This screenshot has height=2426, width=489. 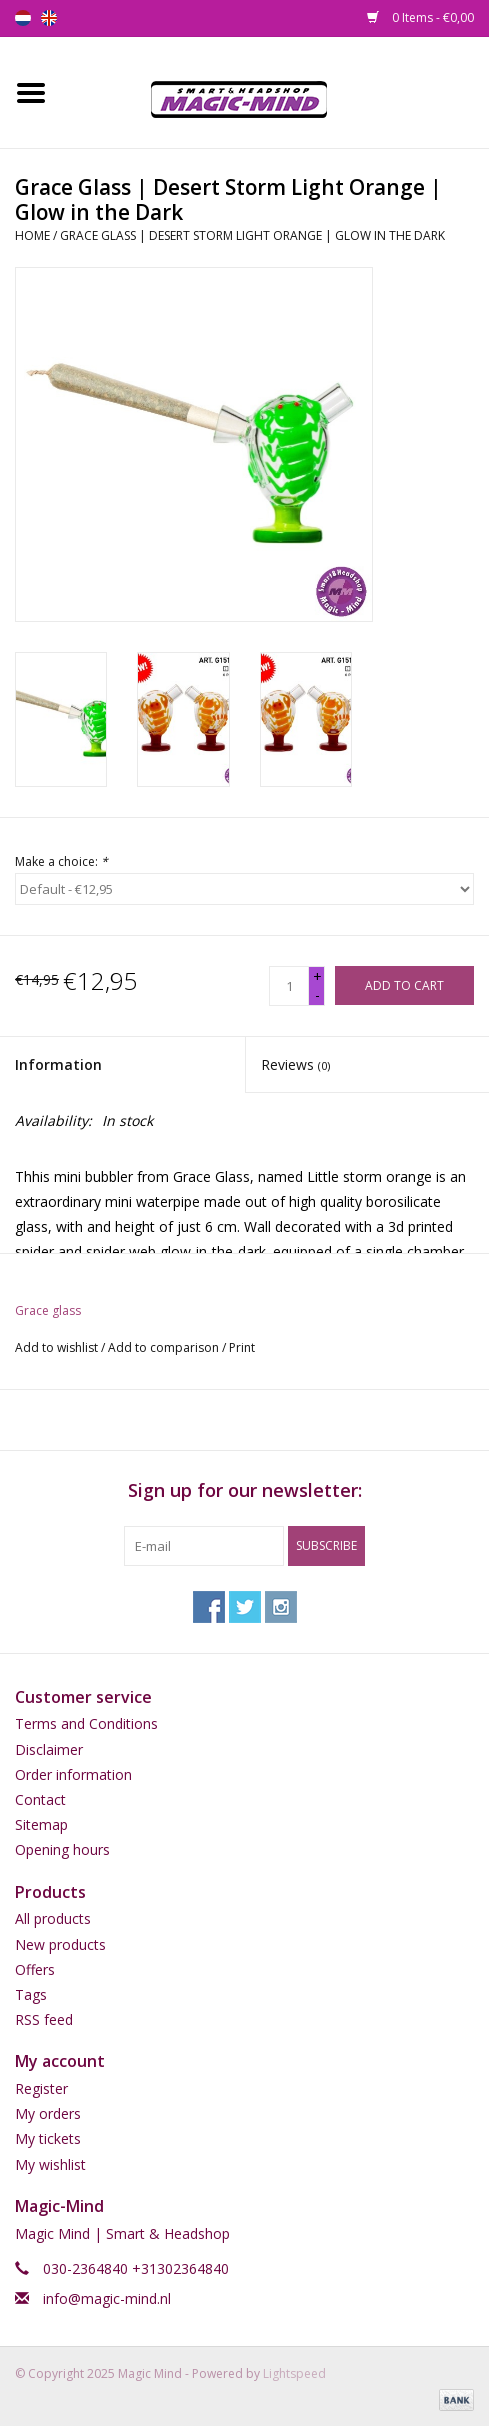 I want to click on New products, so click(x=60, y=1944).